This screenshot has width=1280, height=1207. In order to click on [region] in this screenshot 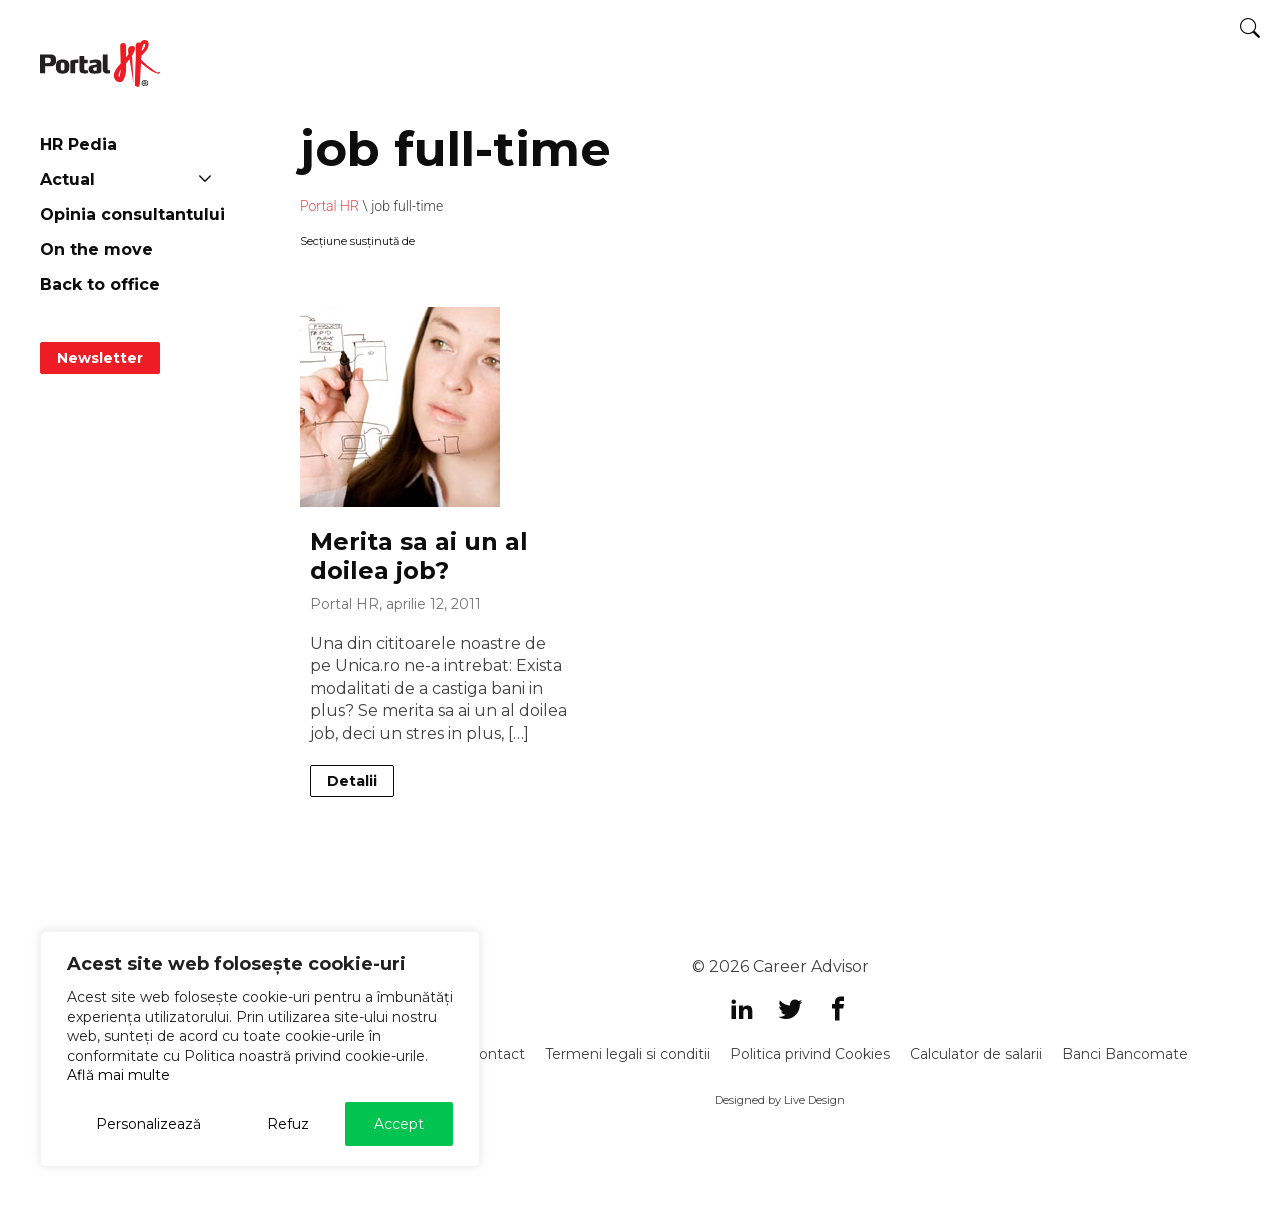, I will do `click(260, 1049)`.